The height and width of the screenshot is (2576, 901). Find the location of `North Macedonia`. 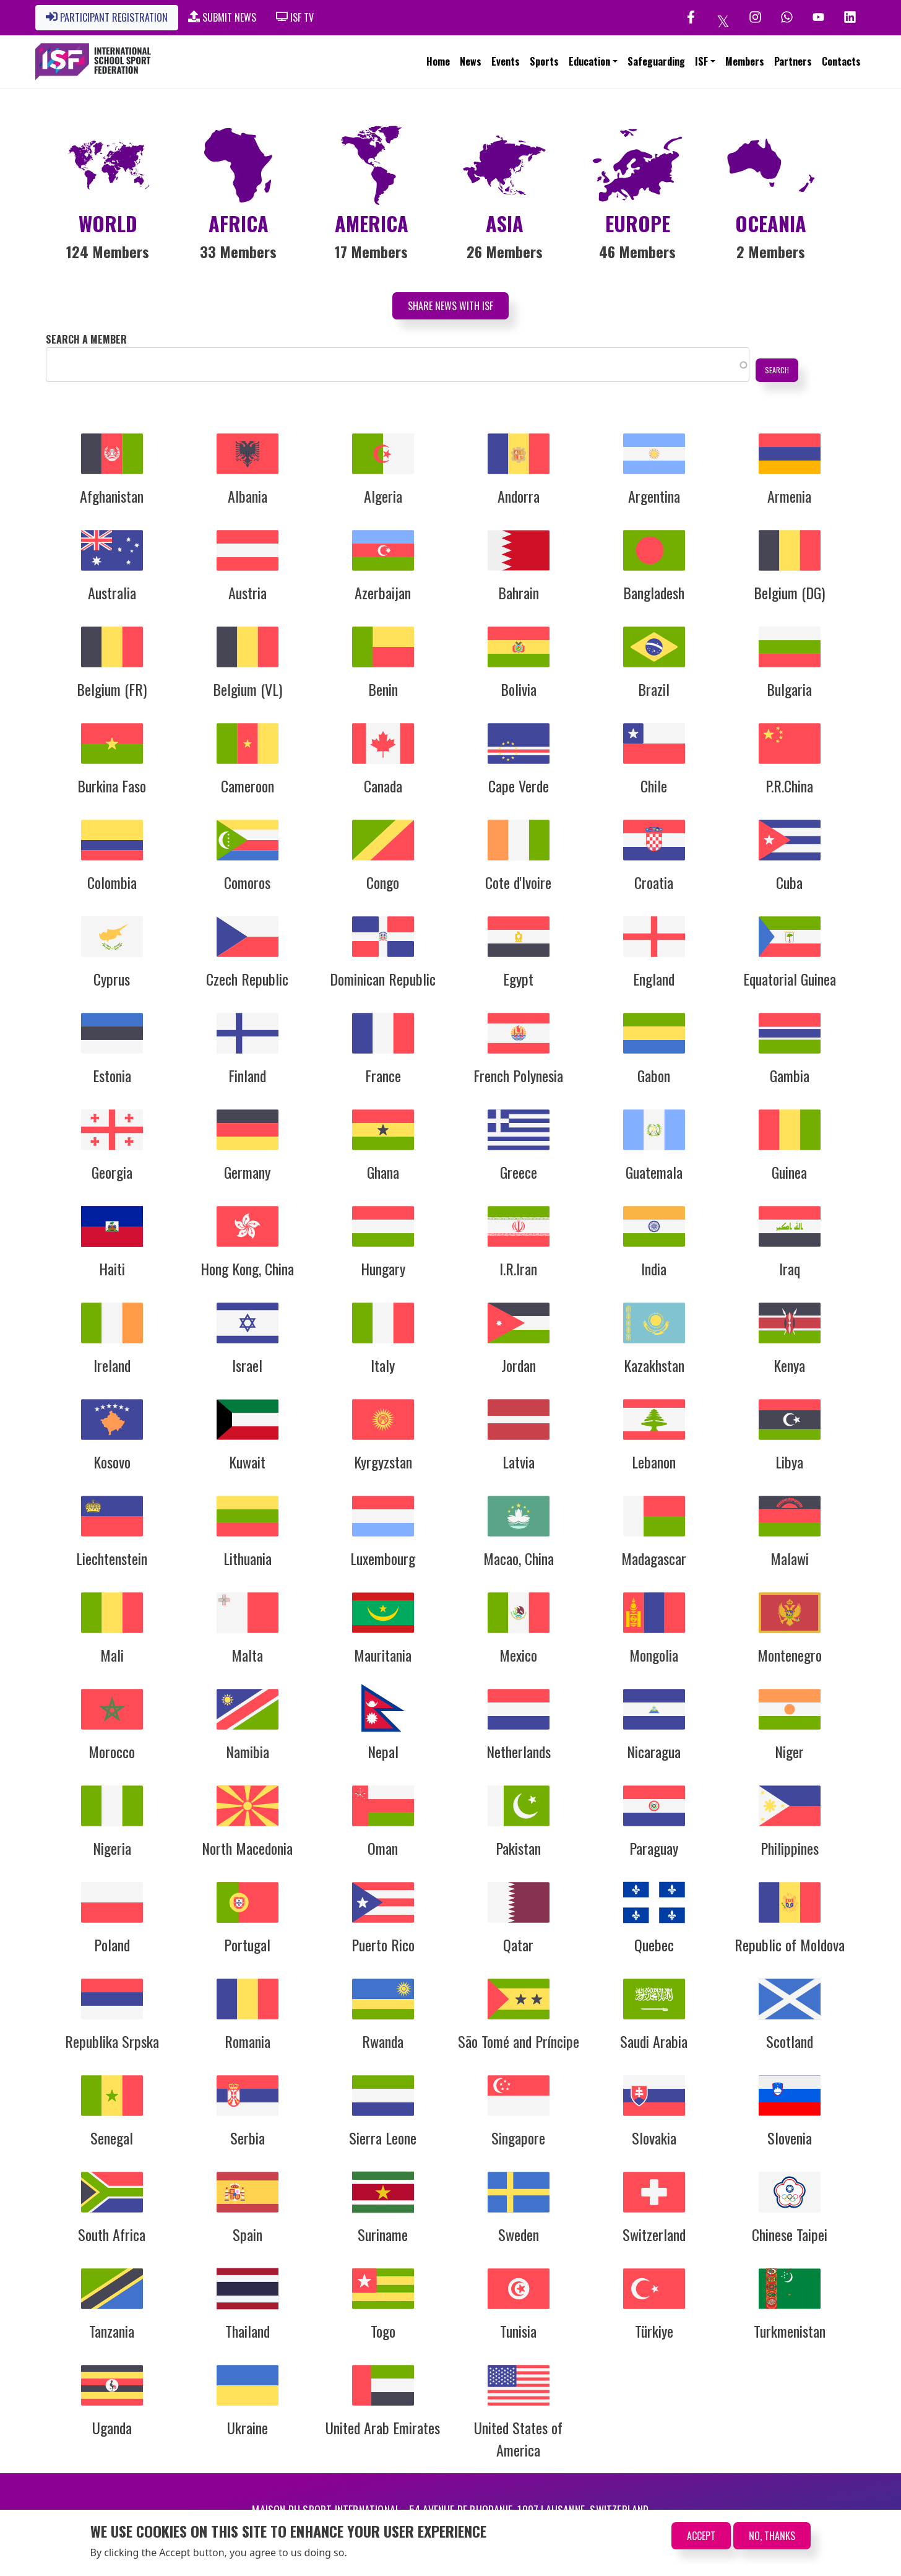

North Macedonia is located at coordinates (247, 1848).